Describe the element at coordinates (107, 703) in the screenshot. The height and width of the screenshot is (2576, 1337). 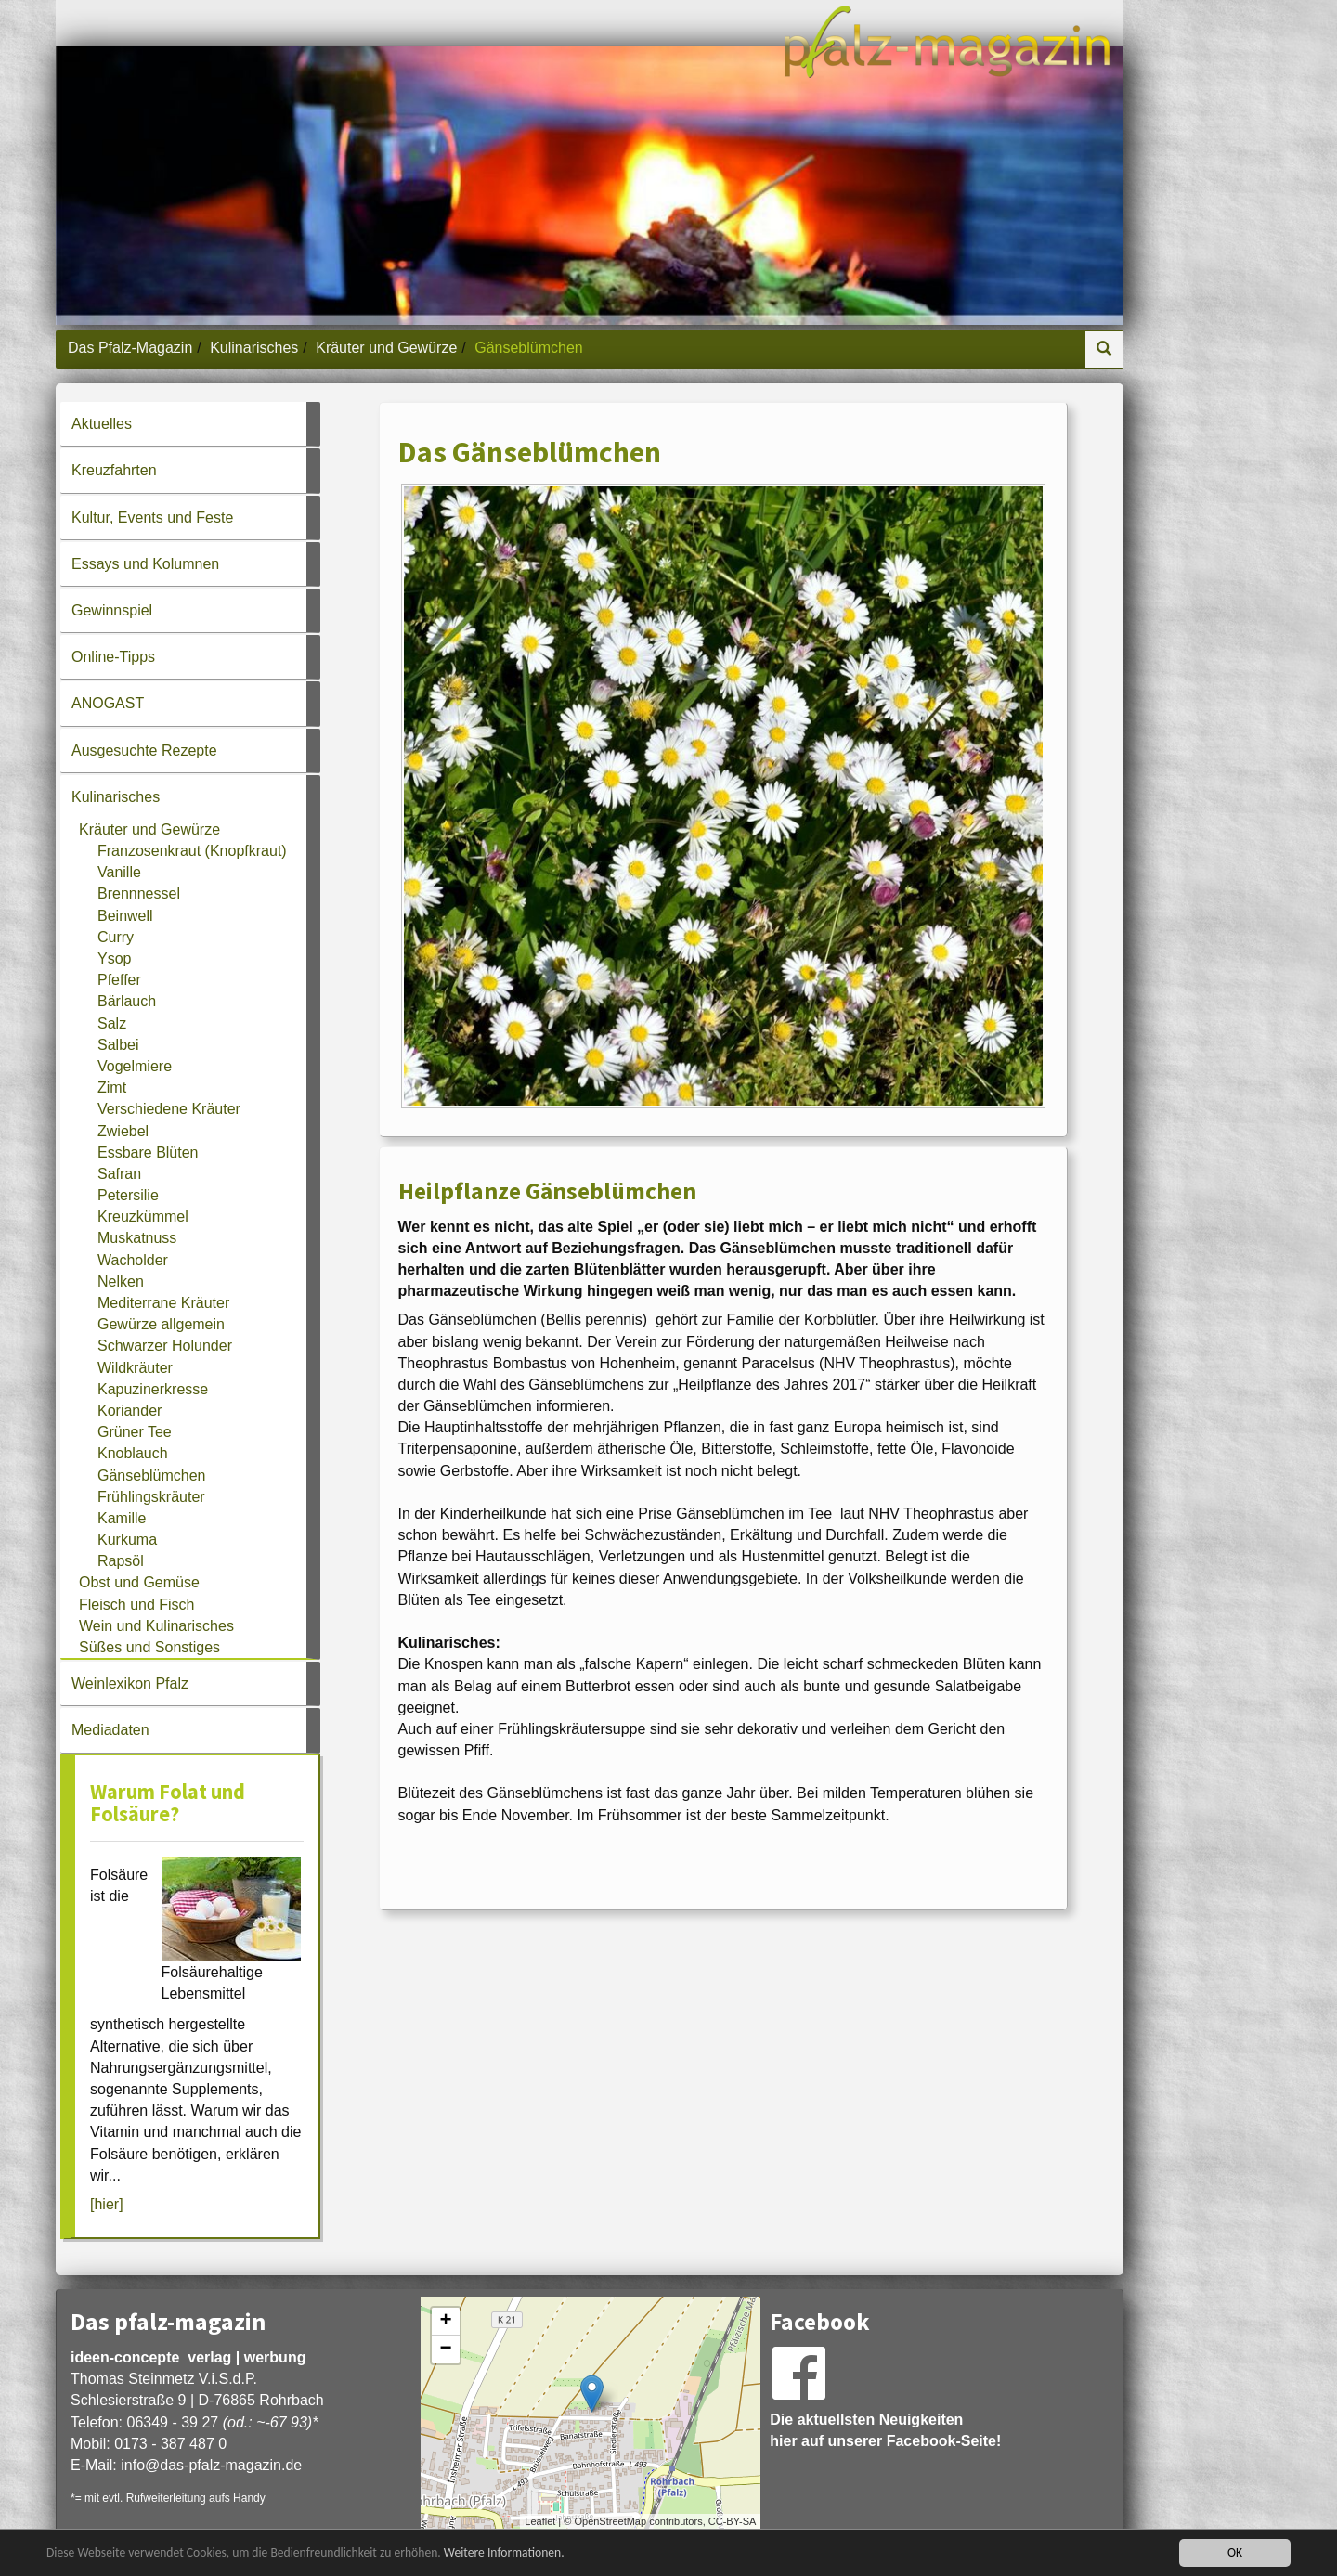
I see `ANOGAST` at that location.